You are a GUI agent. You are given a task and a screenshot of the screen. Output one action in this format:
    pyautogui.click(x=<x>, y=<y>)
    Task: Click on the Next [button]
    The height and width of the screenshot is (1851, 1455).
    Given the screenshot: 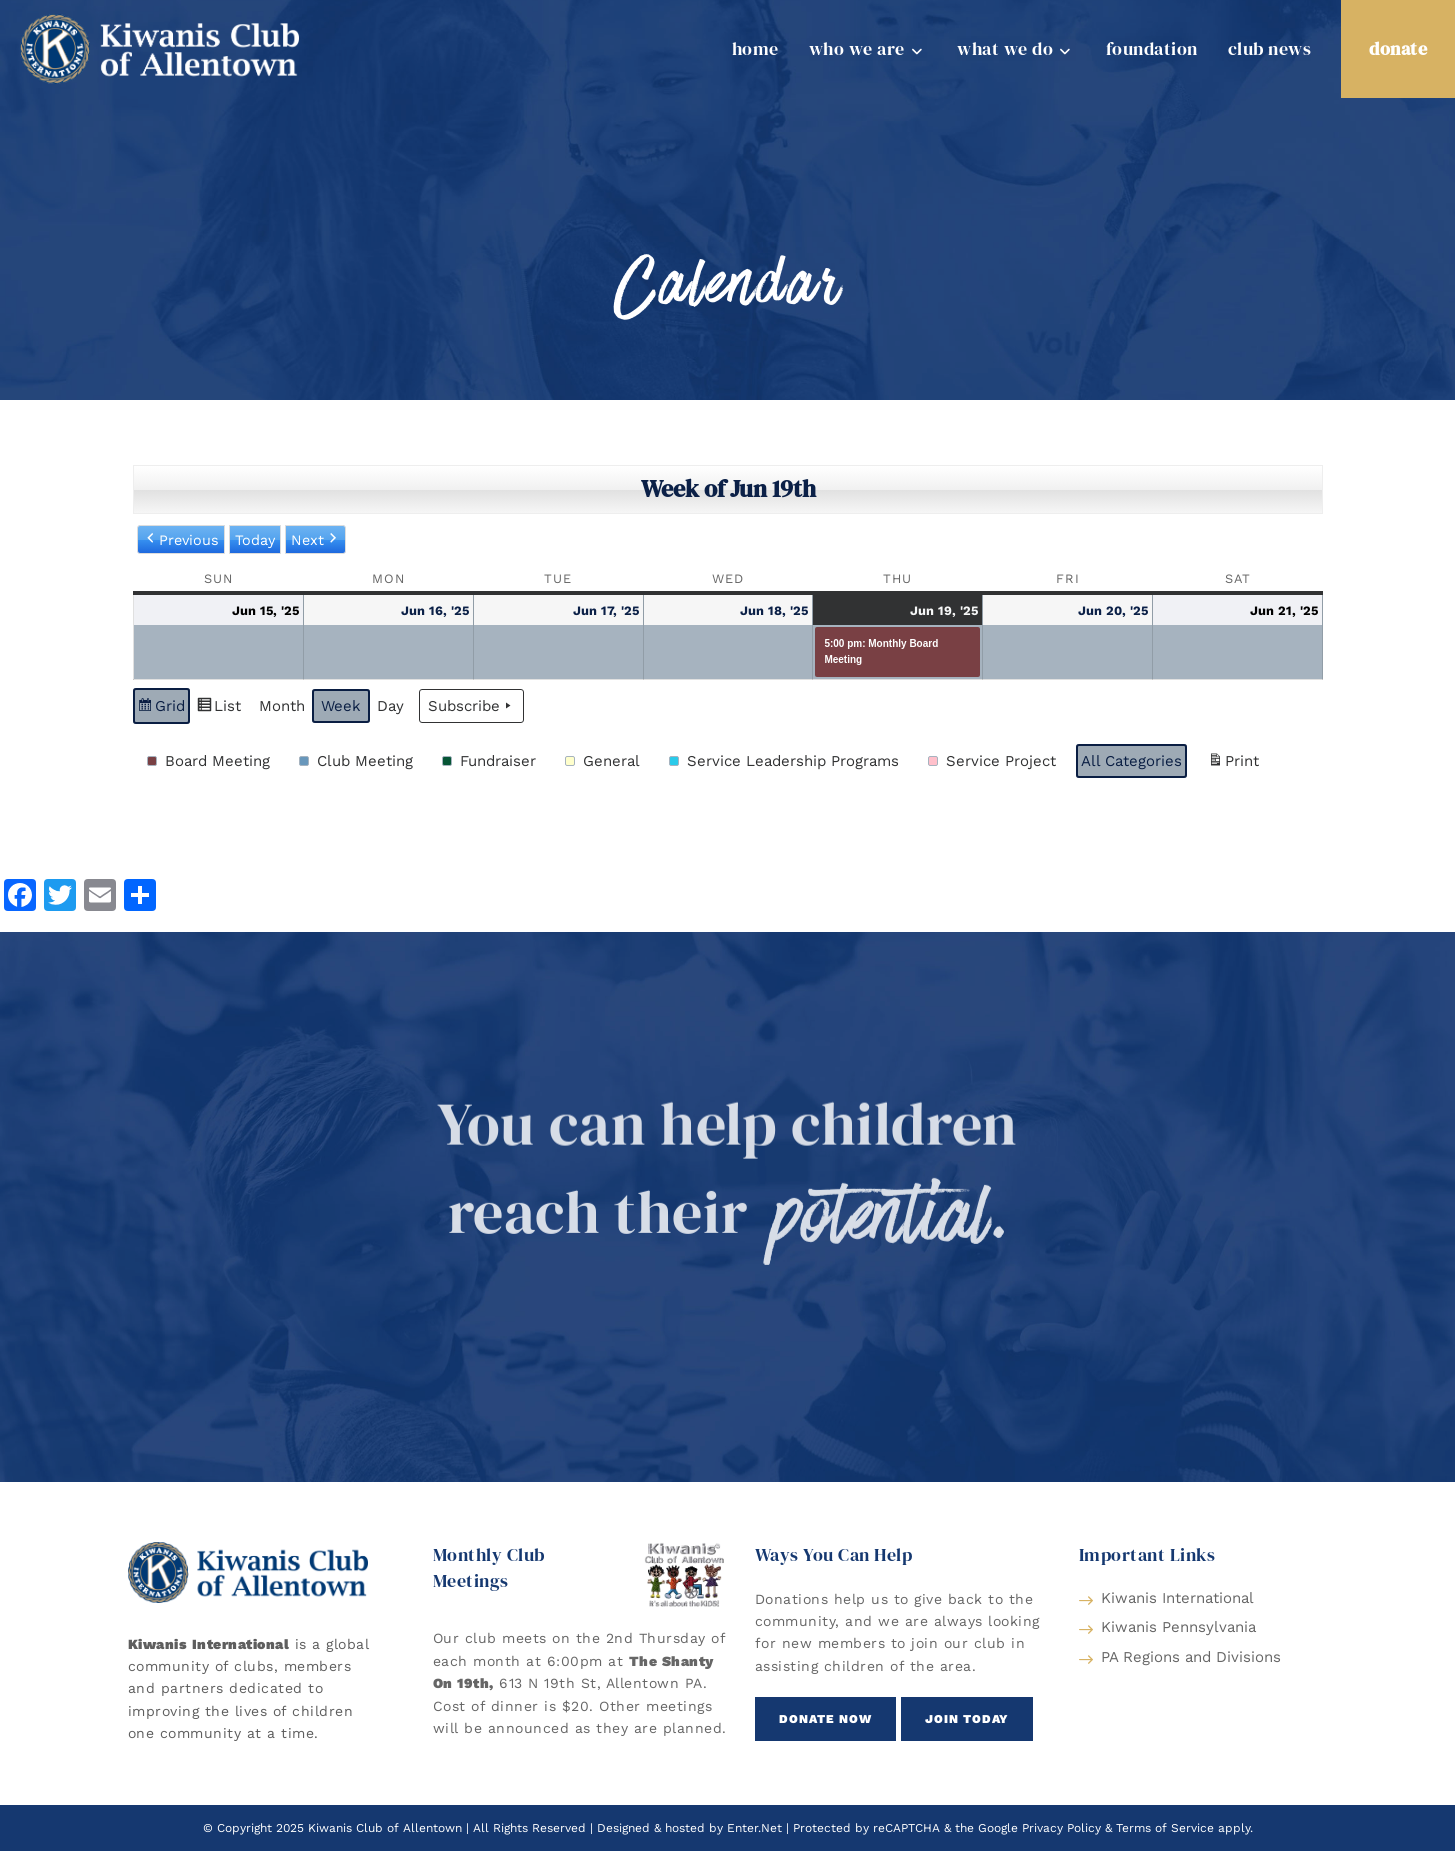 What is the action you would take?
    pyautogui.click(x=315, y=540)
    